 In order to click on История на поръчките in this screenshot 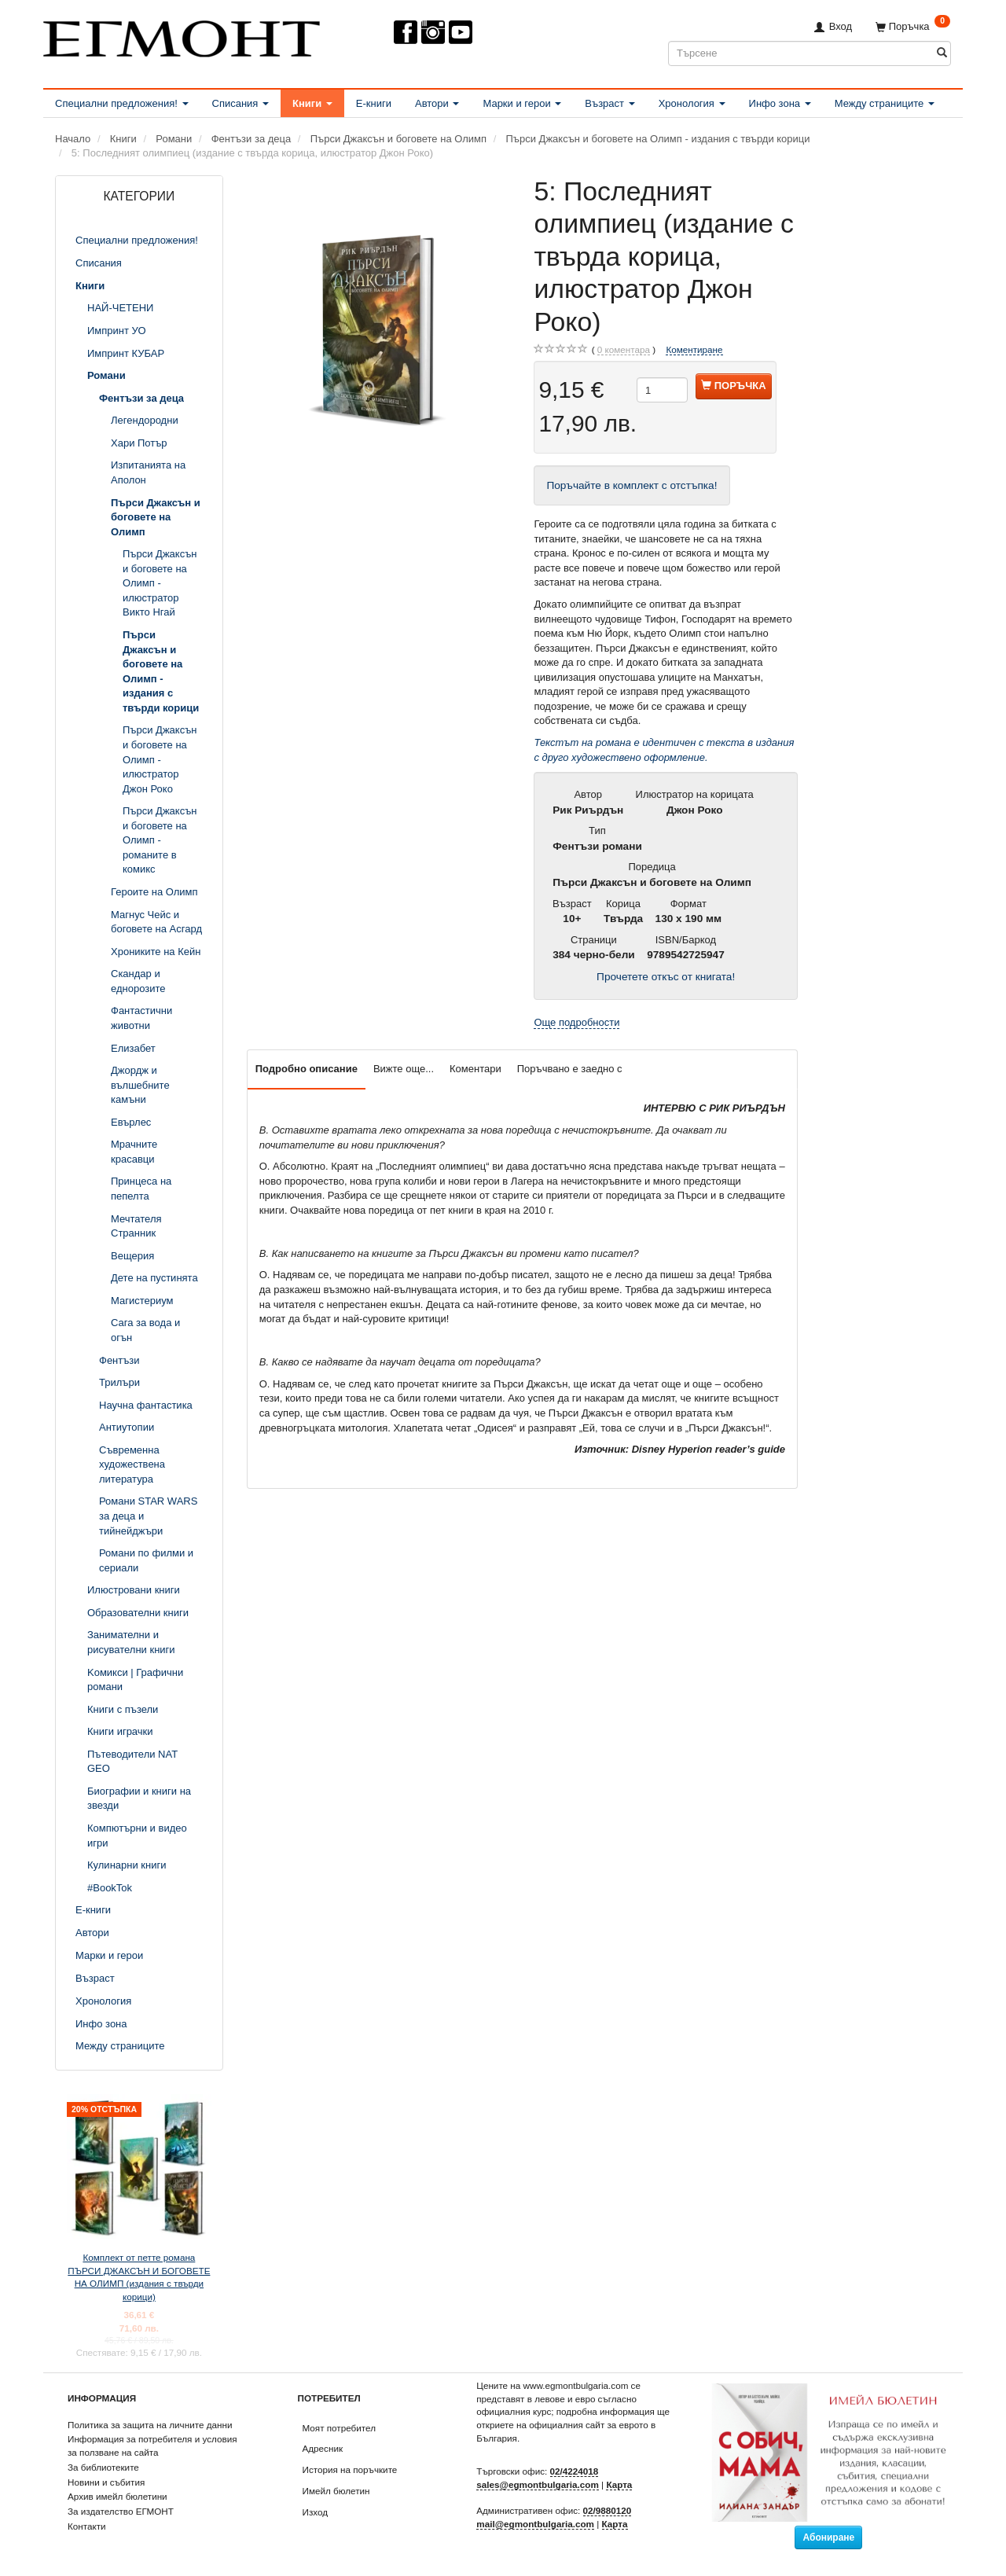, I will do `click(350, 2469)`.